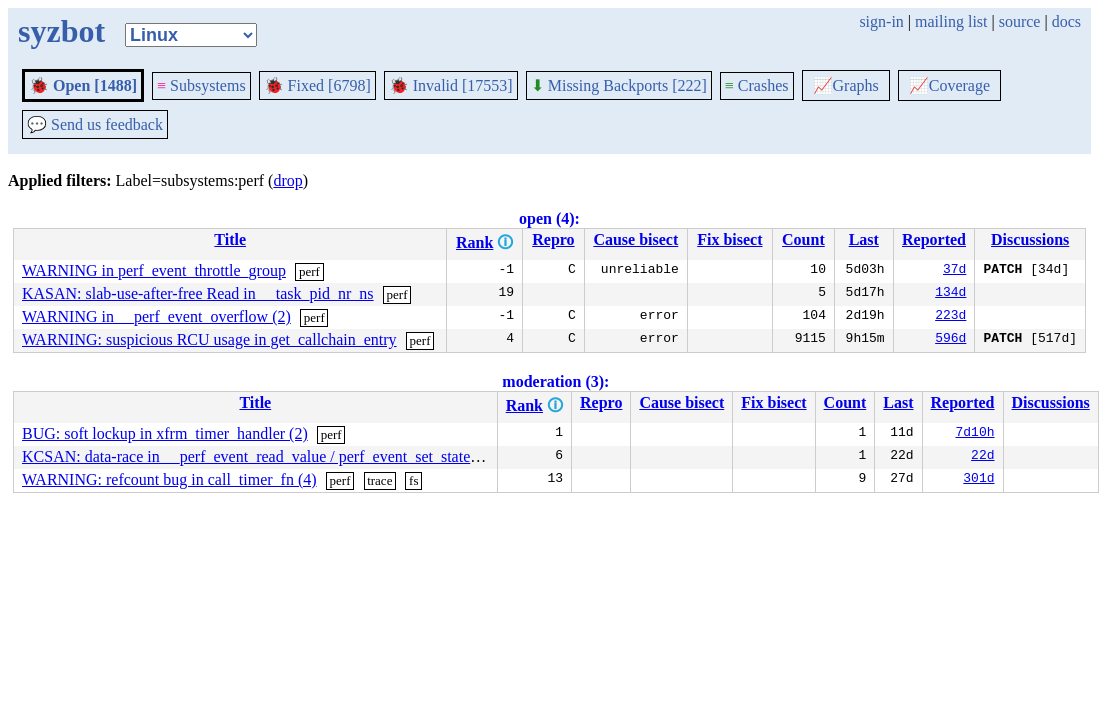 Image resolution: width=1099 pixels, height=720 pixels. Describe the element at coordinates (198, 293) in the screenshot. I see `KASAN: slab-use-after-free Read in __task_pid_nr_ns` at that location.